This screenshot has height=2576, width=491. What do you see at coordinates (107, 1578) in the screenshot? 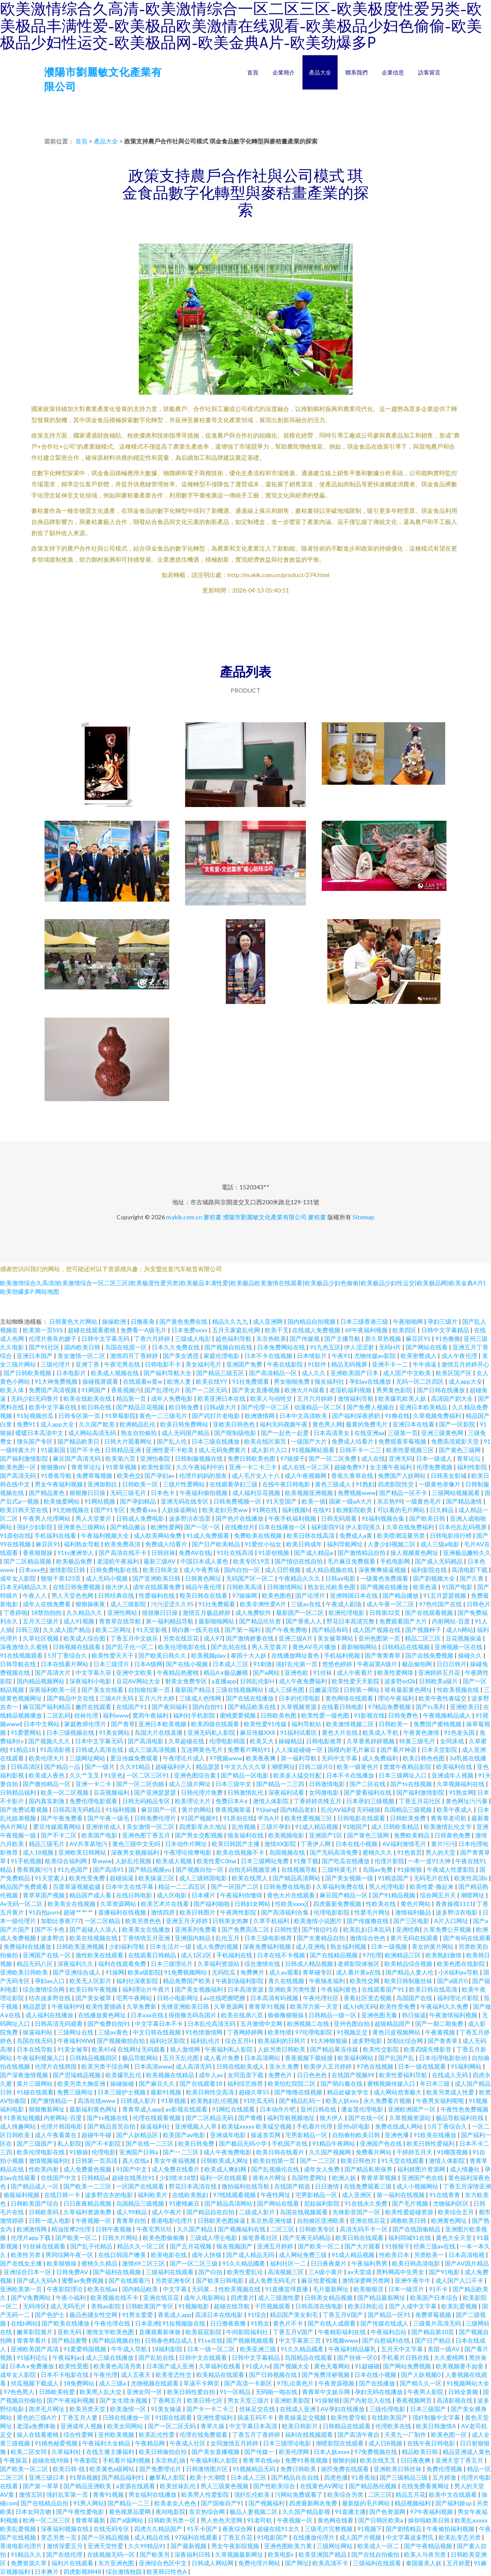
I see `成人无码小视频` at bounding box center [107, 1578].